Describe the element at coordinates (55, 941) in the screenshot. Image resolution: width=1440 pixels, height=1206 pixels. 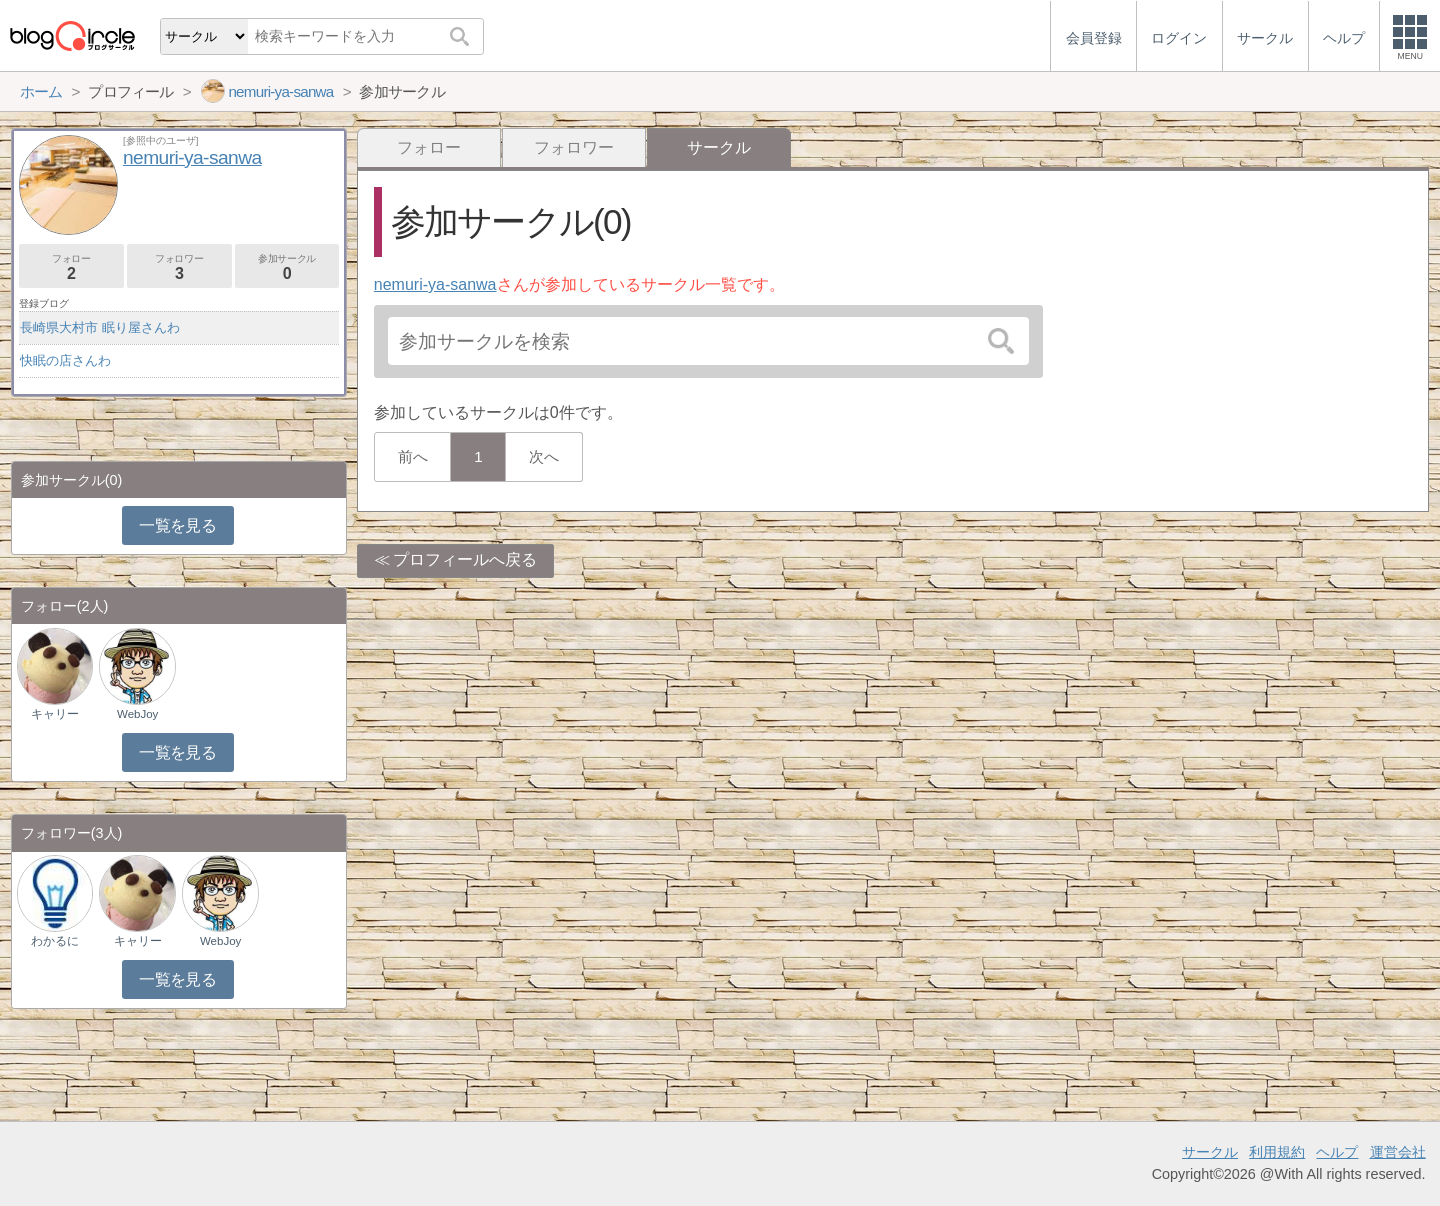
I see `わかるに` at that location.